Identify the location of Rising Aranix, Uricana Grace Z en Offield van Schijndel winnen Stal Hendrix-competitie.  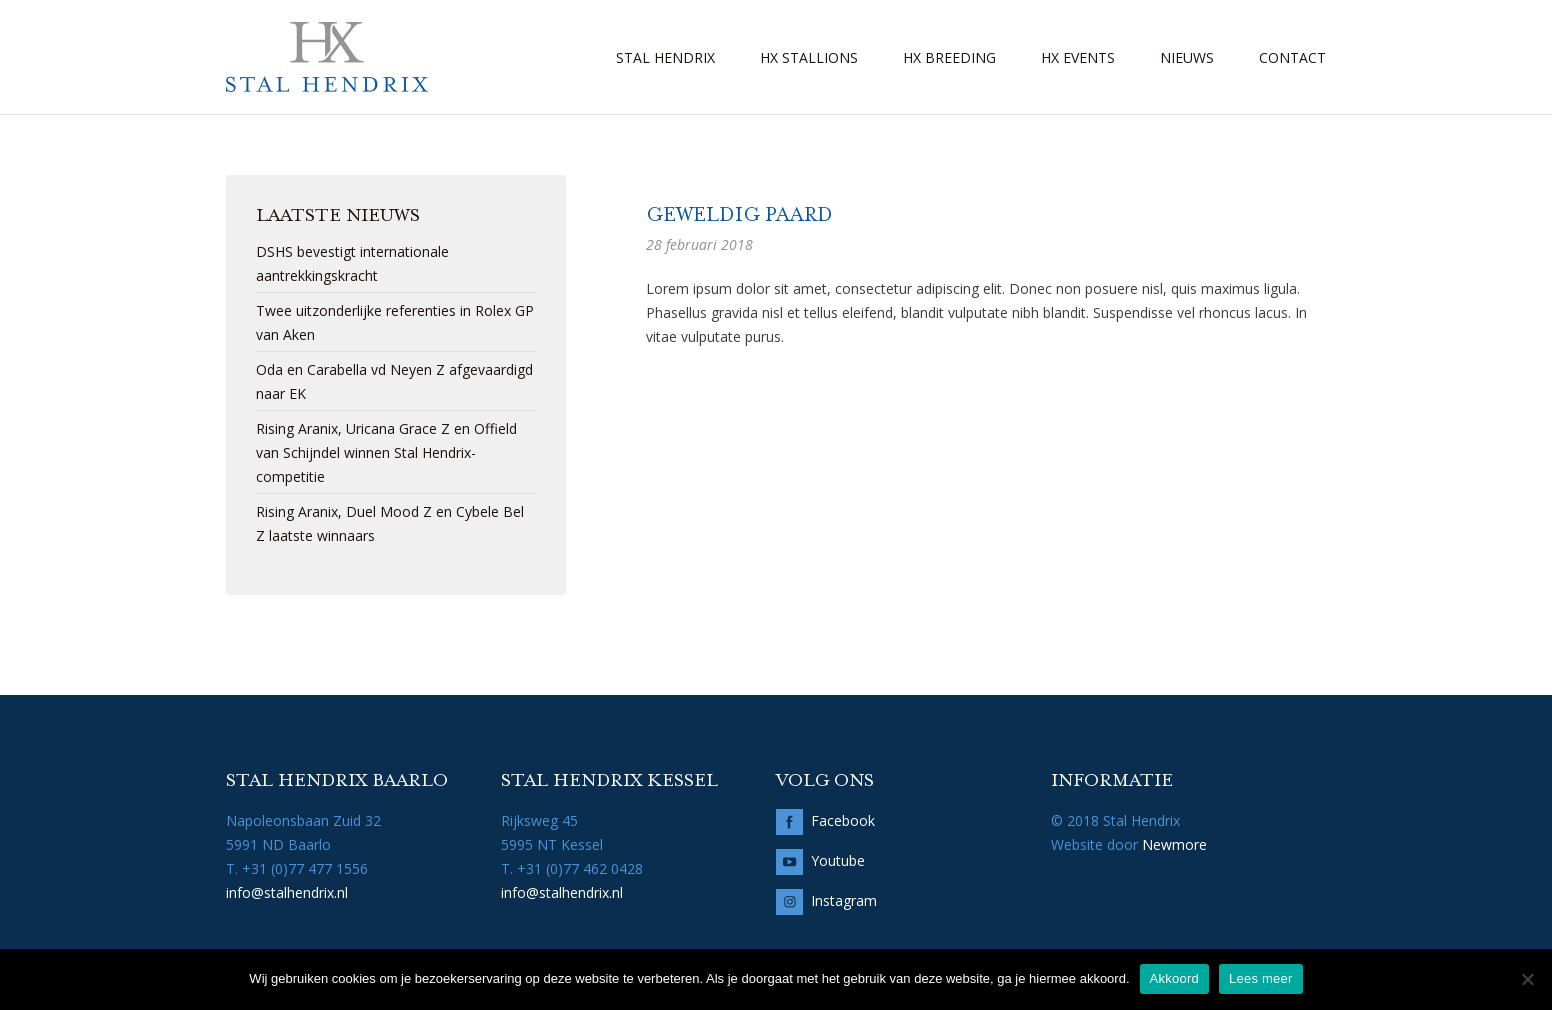
(386, 452).